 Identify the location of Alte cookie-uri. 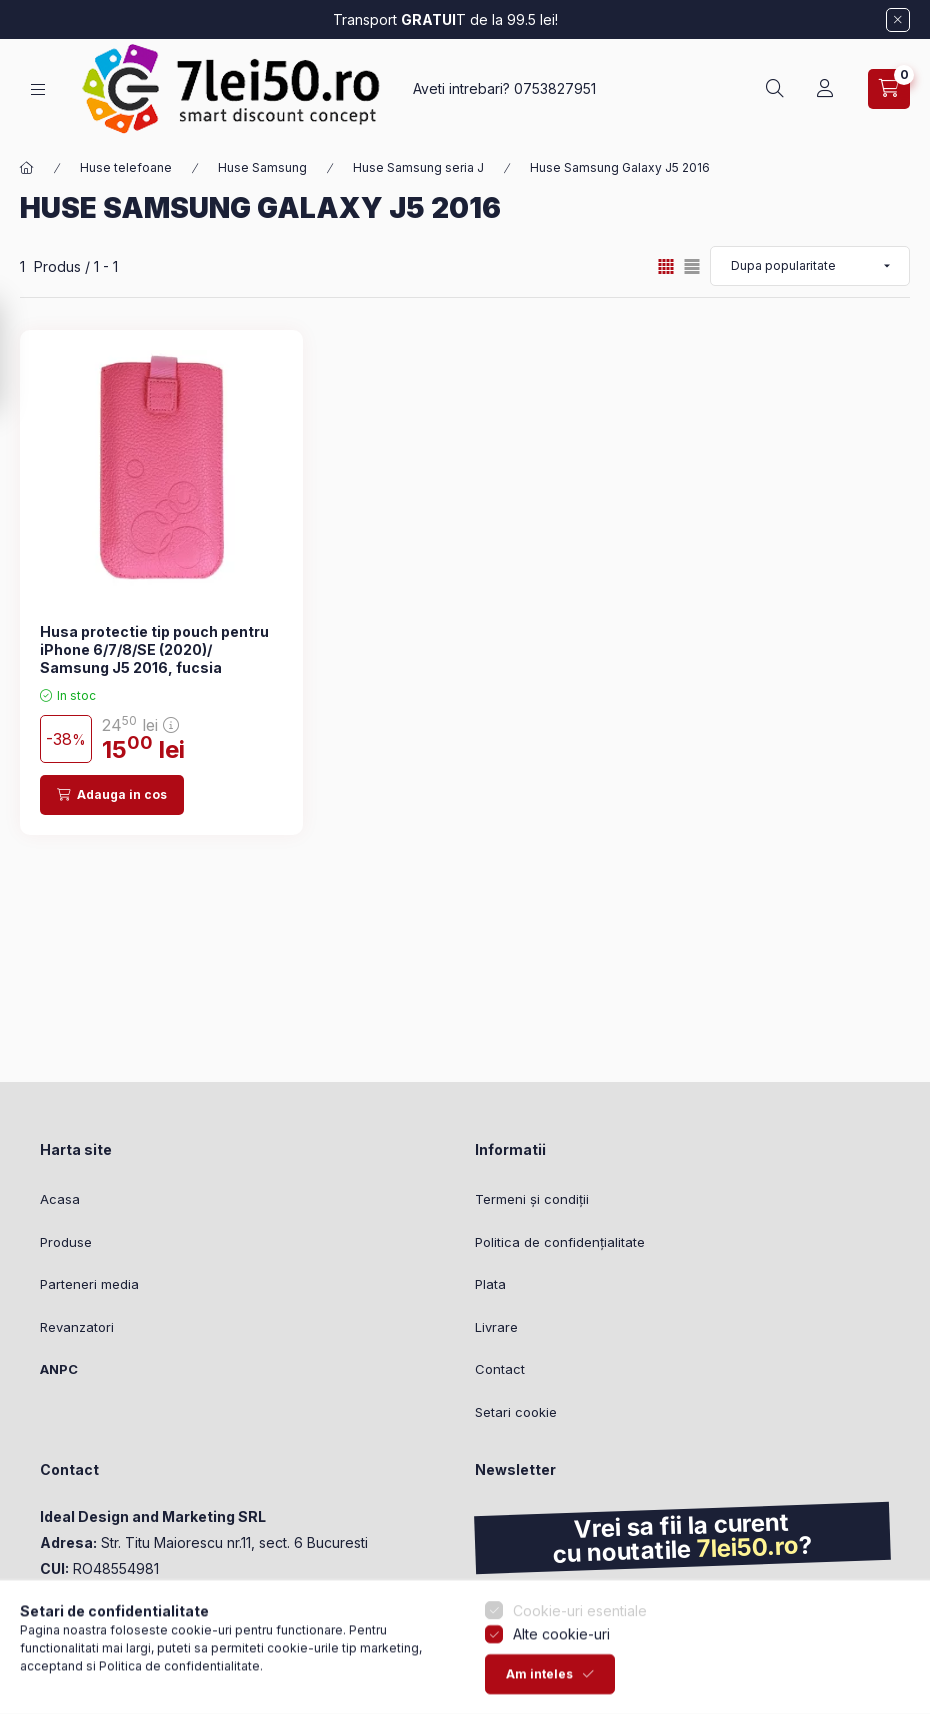
(561, 1667).